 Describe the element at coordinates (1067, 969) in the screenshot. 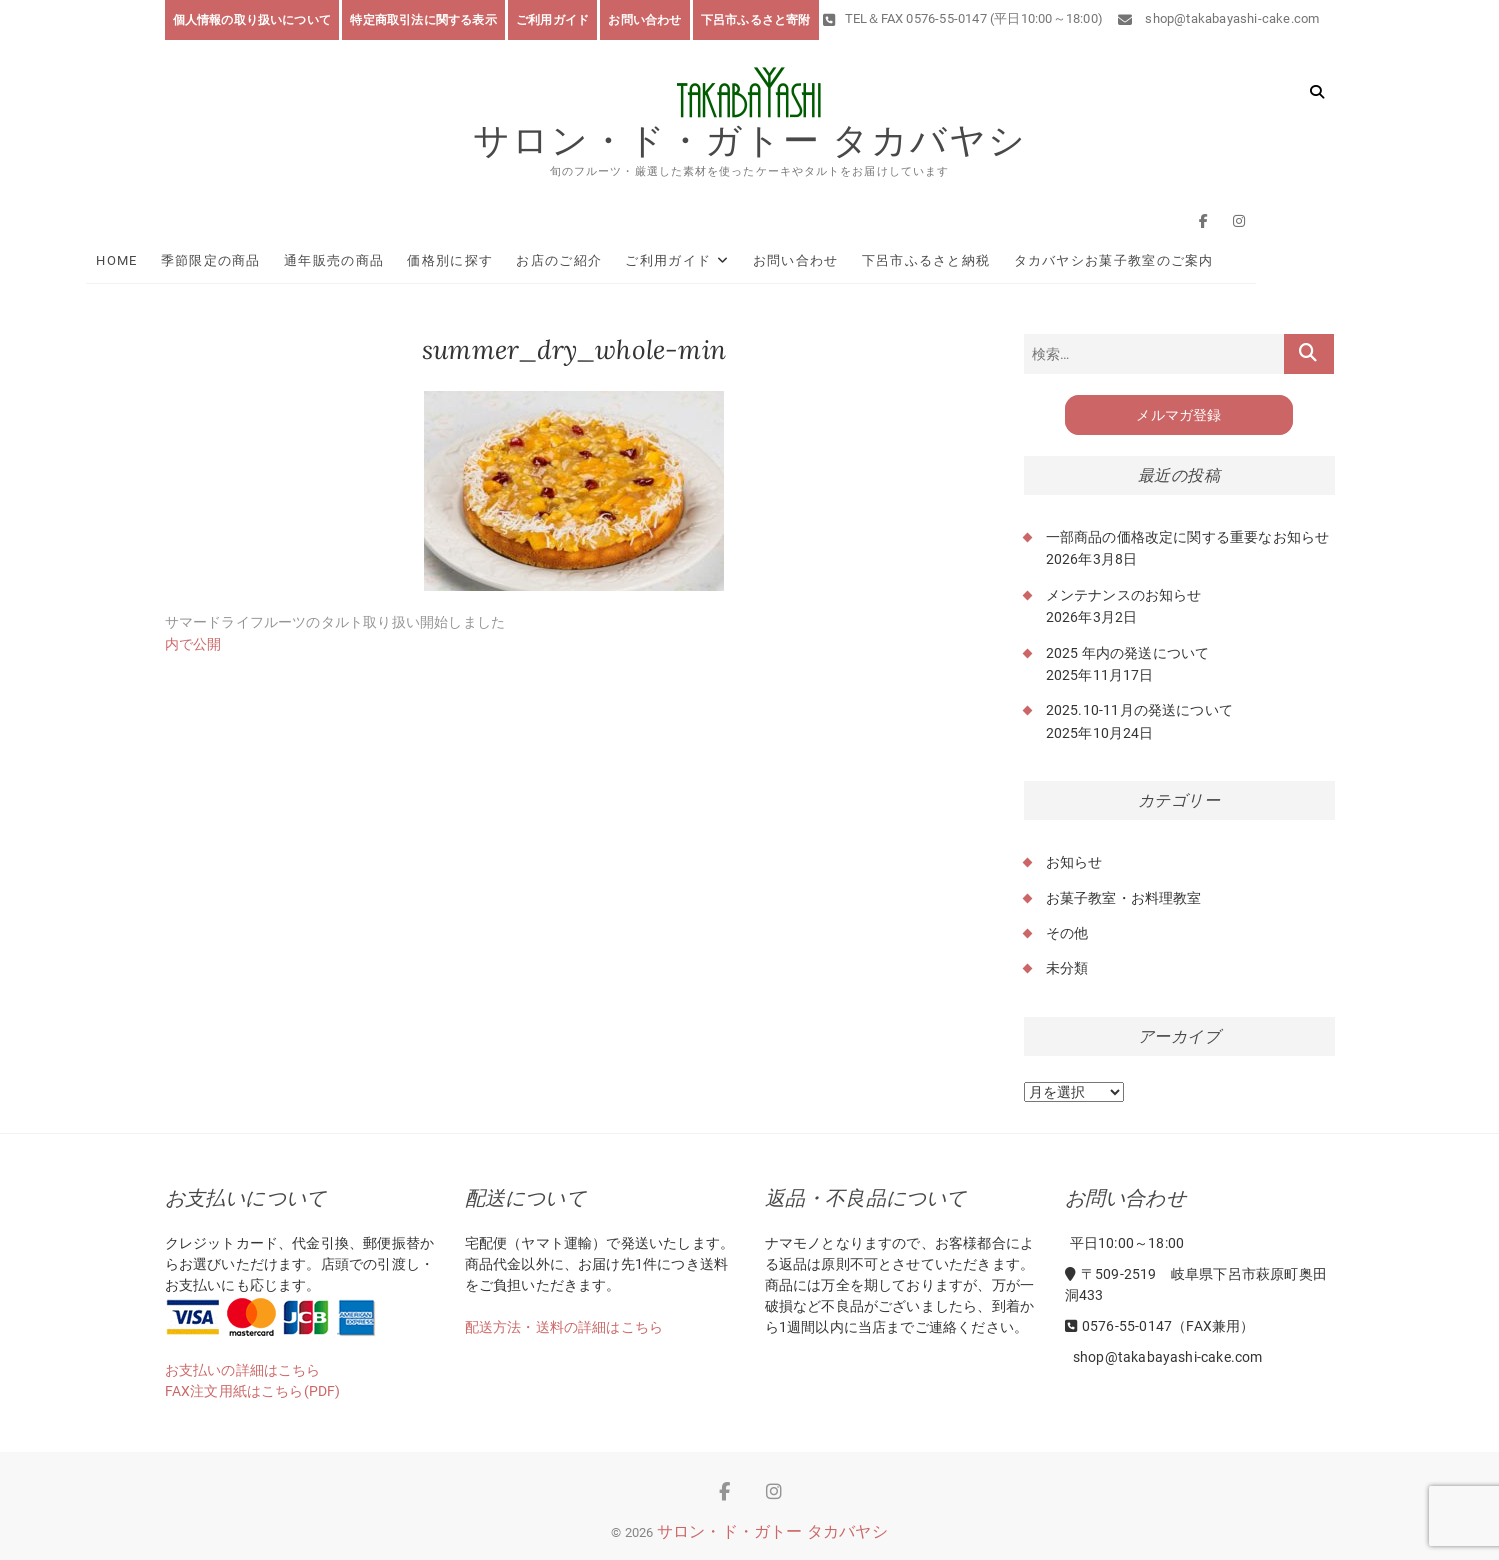

I see `未分類` at that location.